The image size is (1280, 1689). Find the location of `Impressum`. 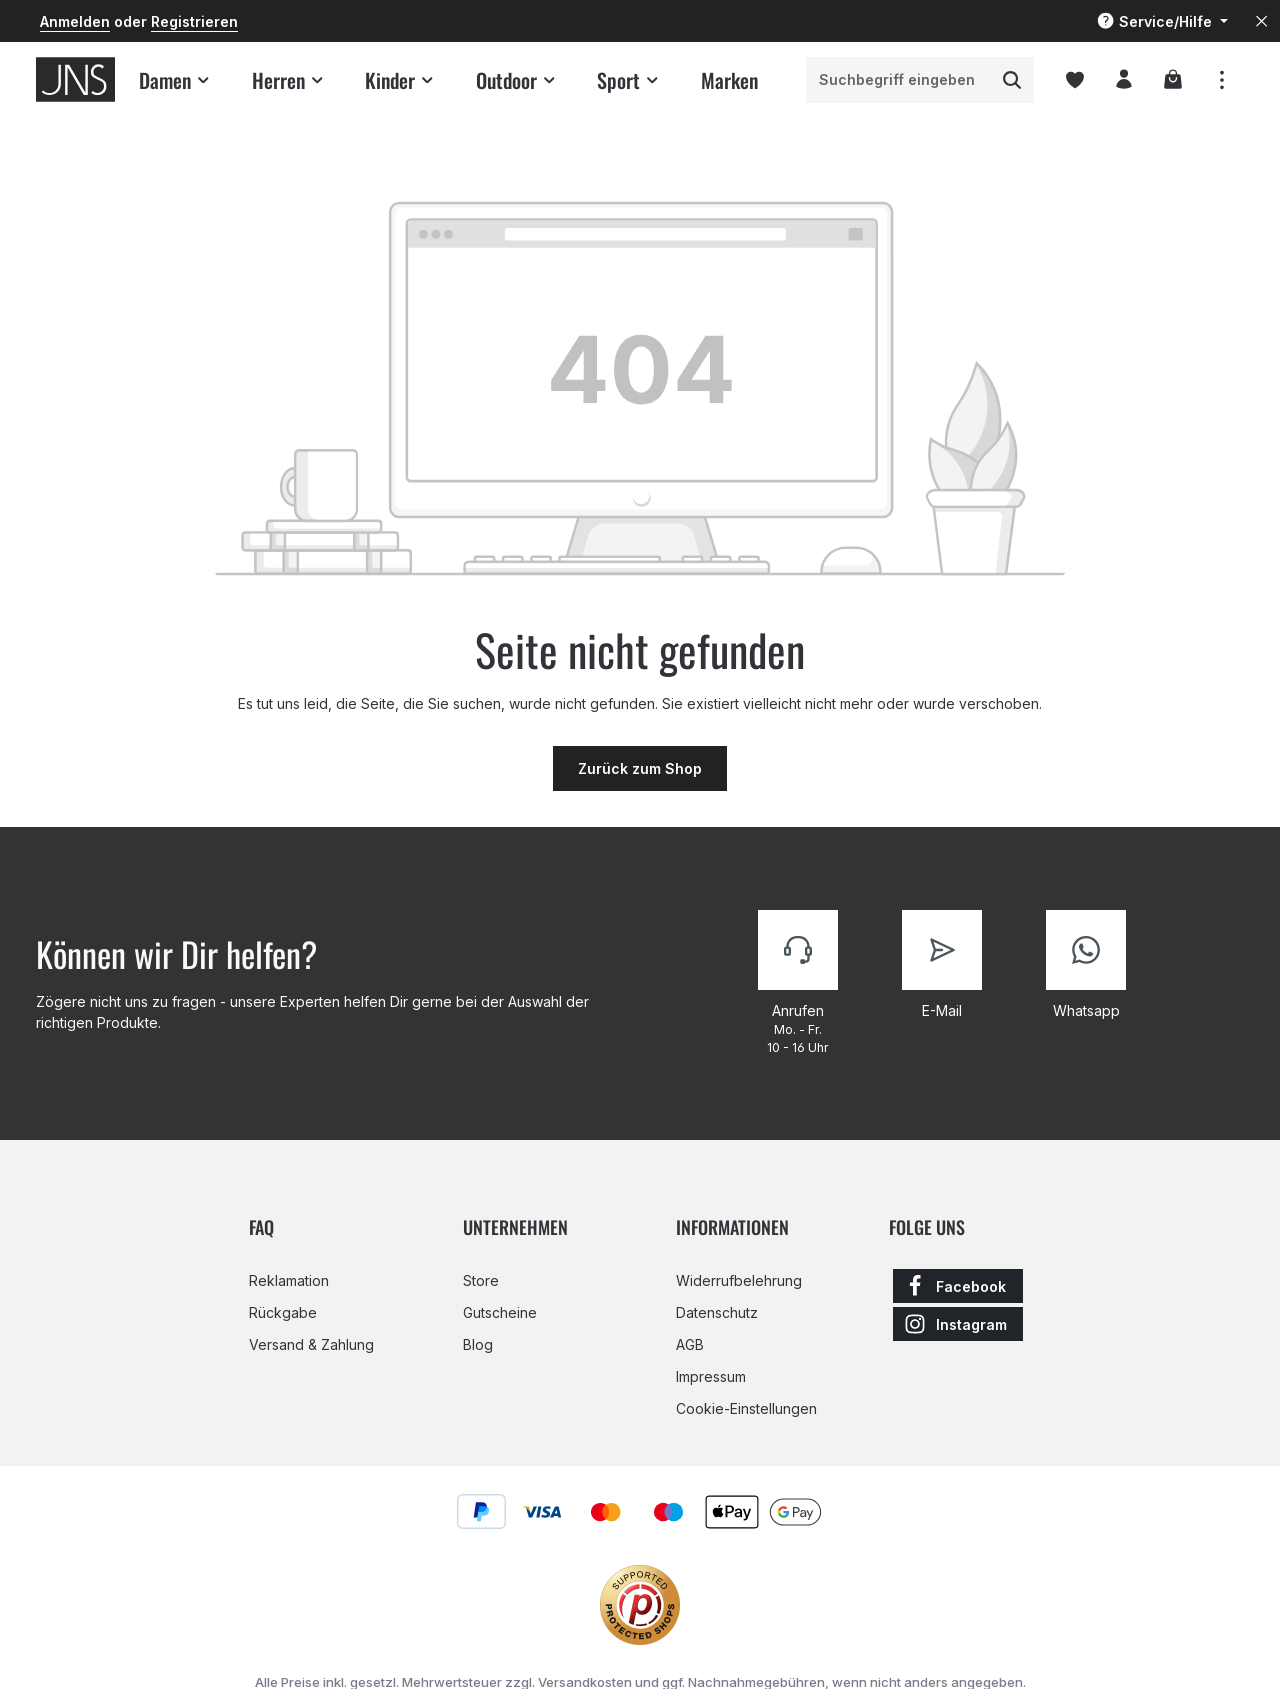

Impressum is located at coordinates (711, 1376).